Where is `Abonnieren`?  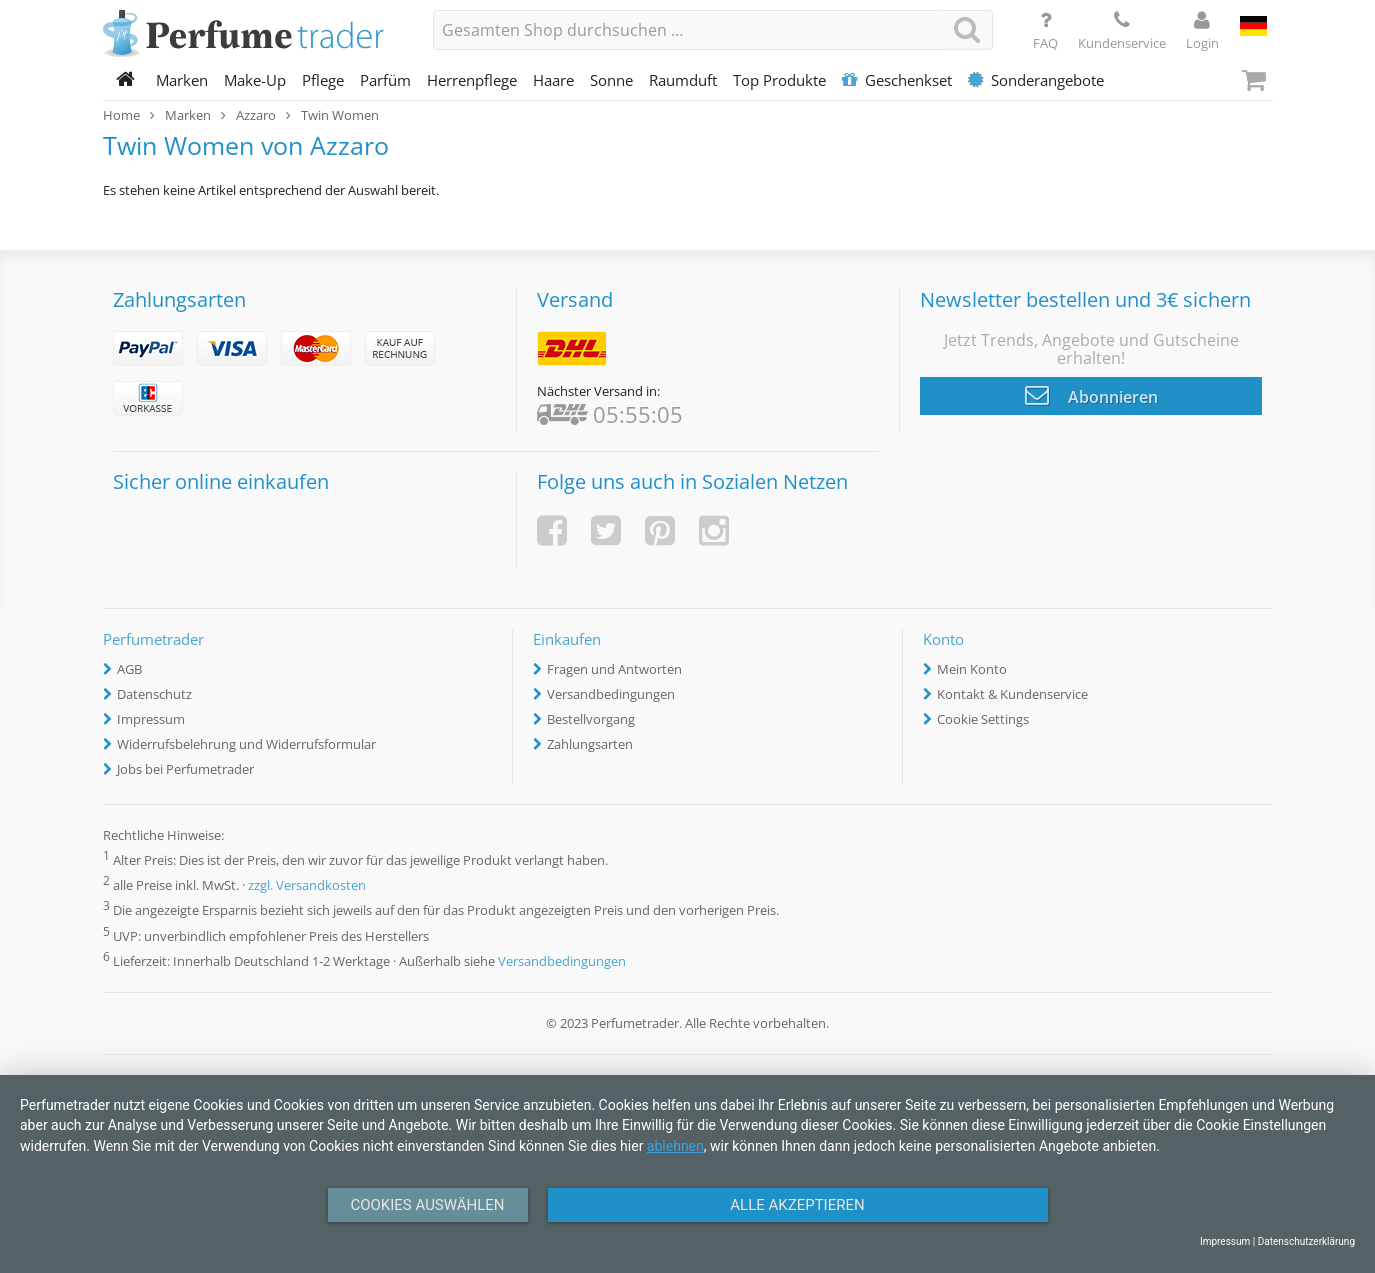
Abonnieren is located at coordinates (1091, 395).